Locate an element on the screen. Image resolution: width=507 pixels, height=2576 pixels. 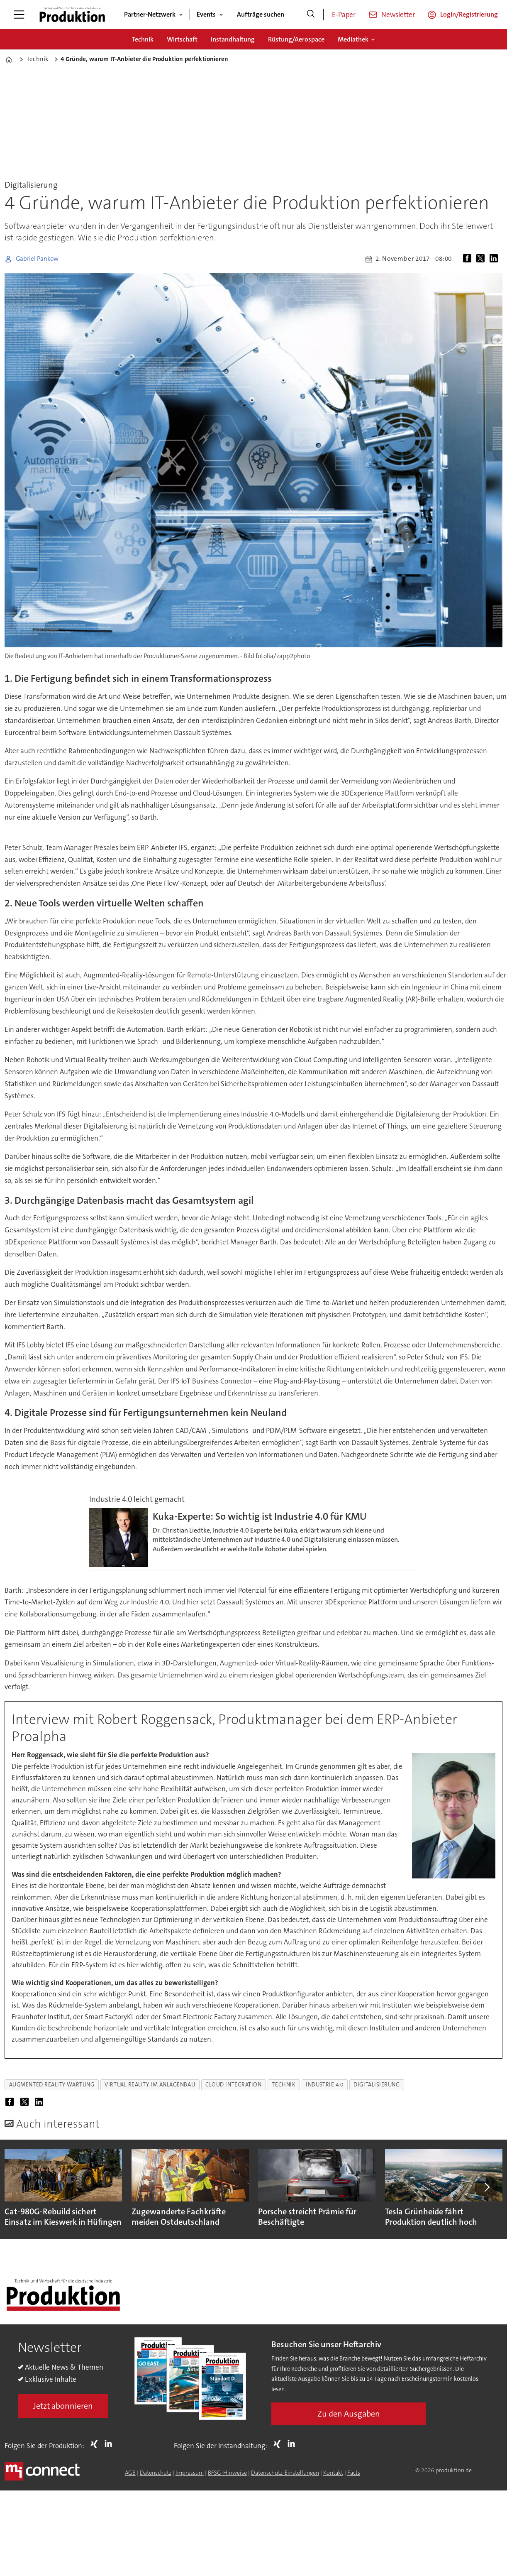
Zu den Ausgaben is located at coordinates (348, 2413).